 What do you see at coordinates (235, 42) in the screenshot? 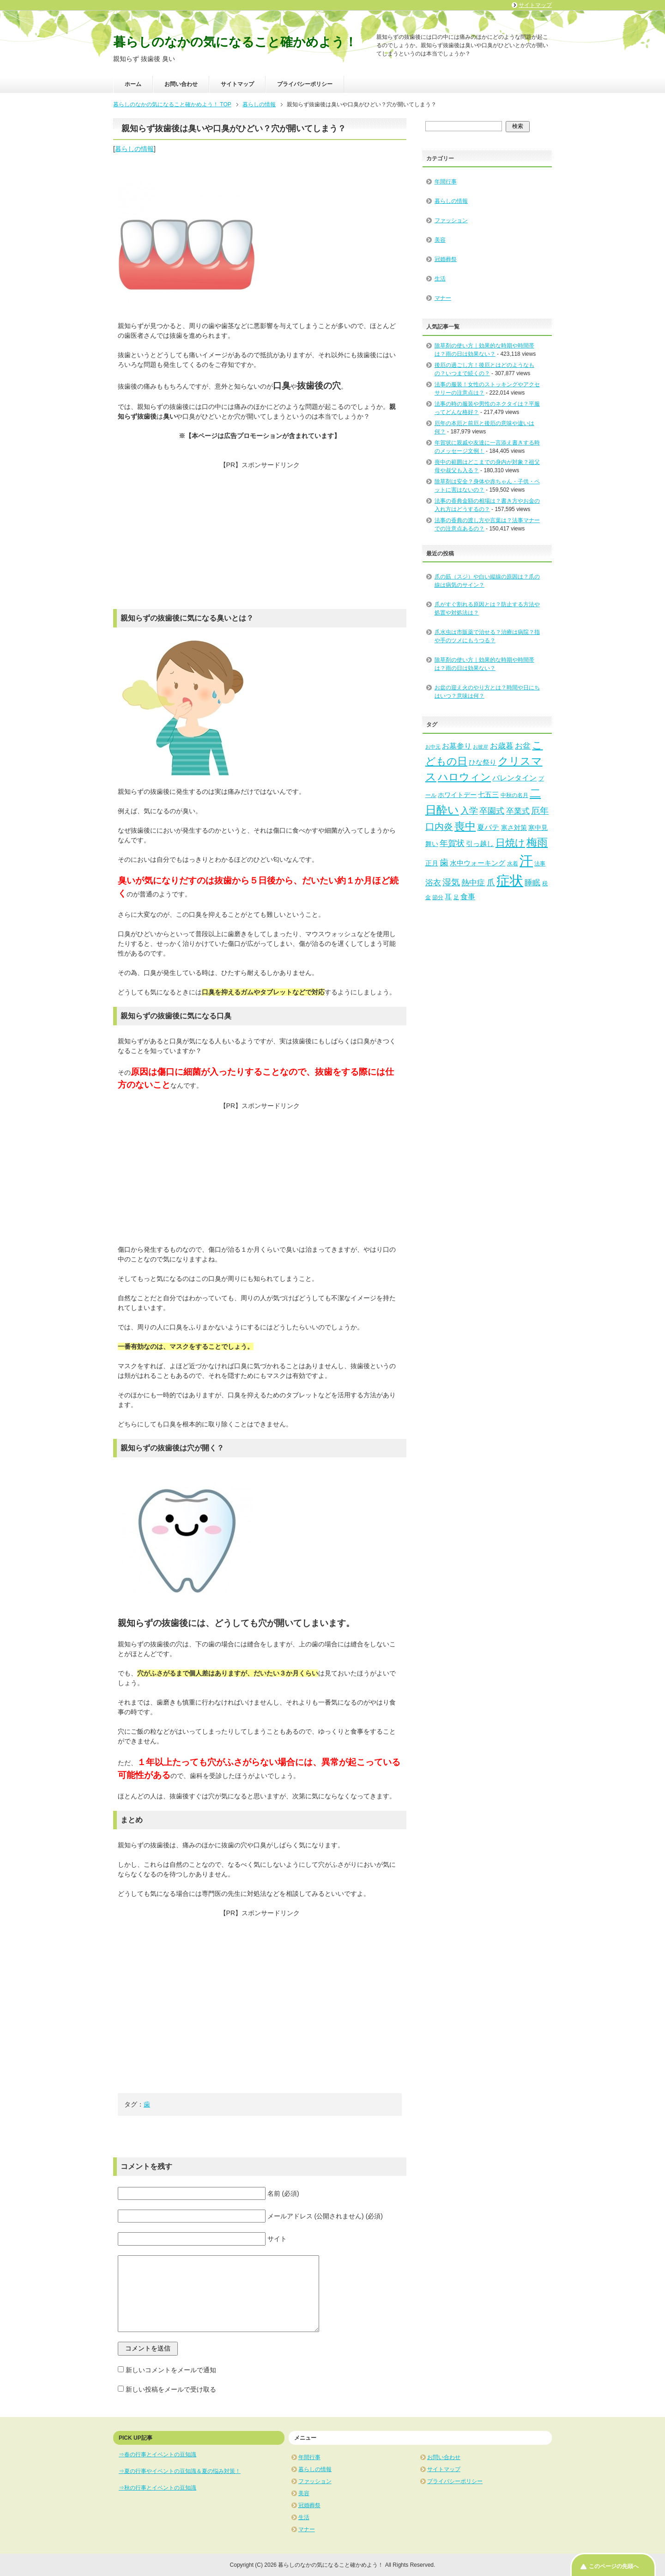
I see `暮らしのなかの気になること確かめよう！` at bounding box center [235, 42].